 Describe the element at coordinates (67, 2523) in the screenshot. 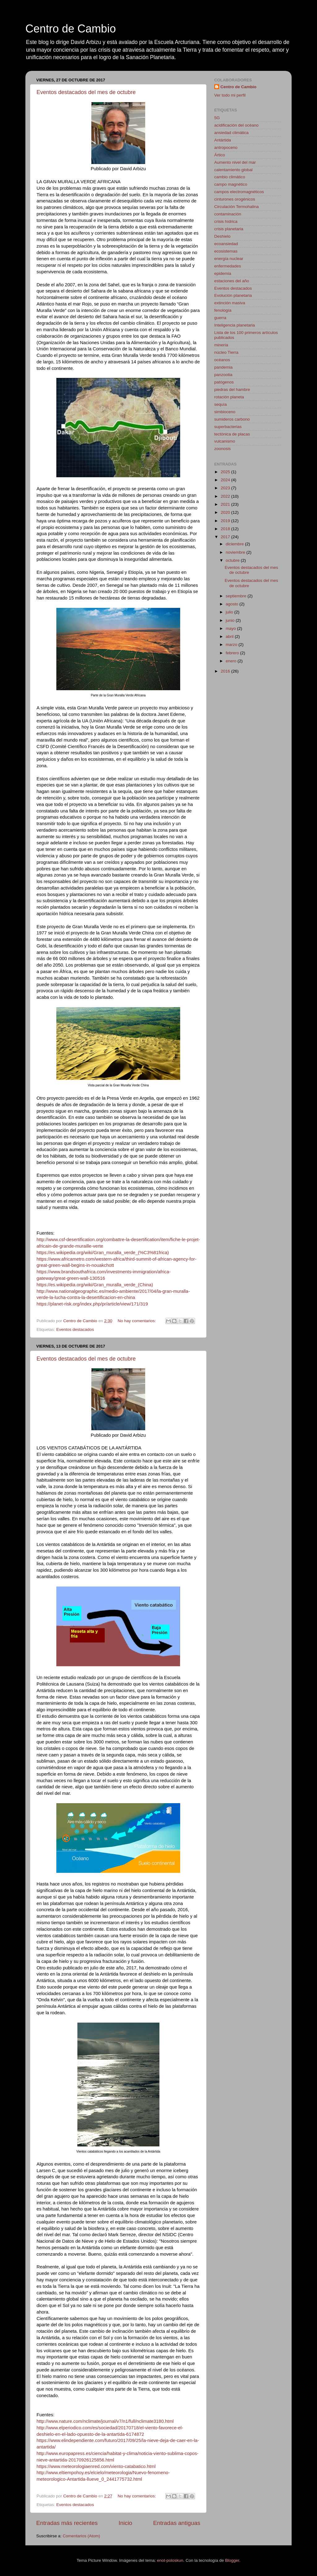

I see `Entradas más recientes` at that location.